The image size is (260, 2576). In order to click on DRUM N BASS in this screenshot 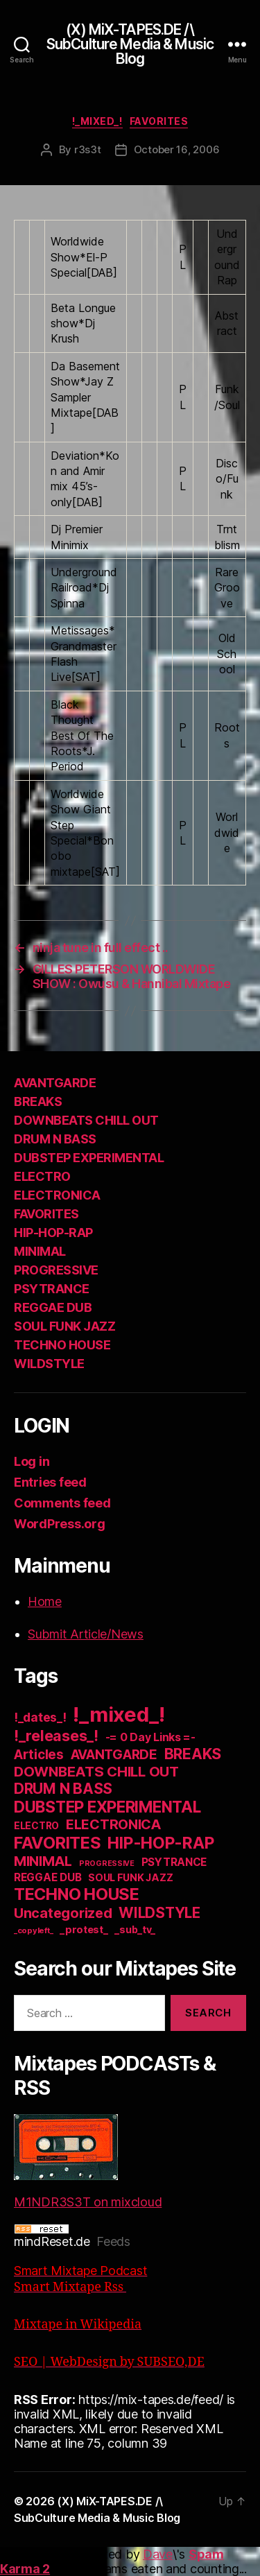, I will do `click(55, 1139)`.